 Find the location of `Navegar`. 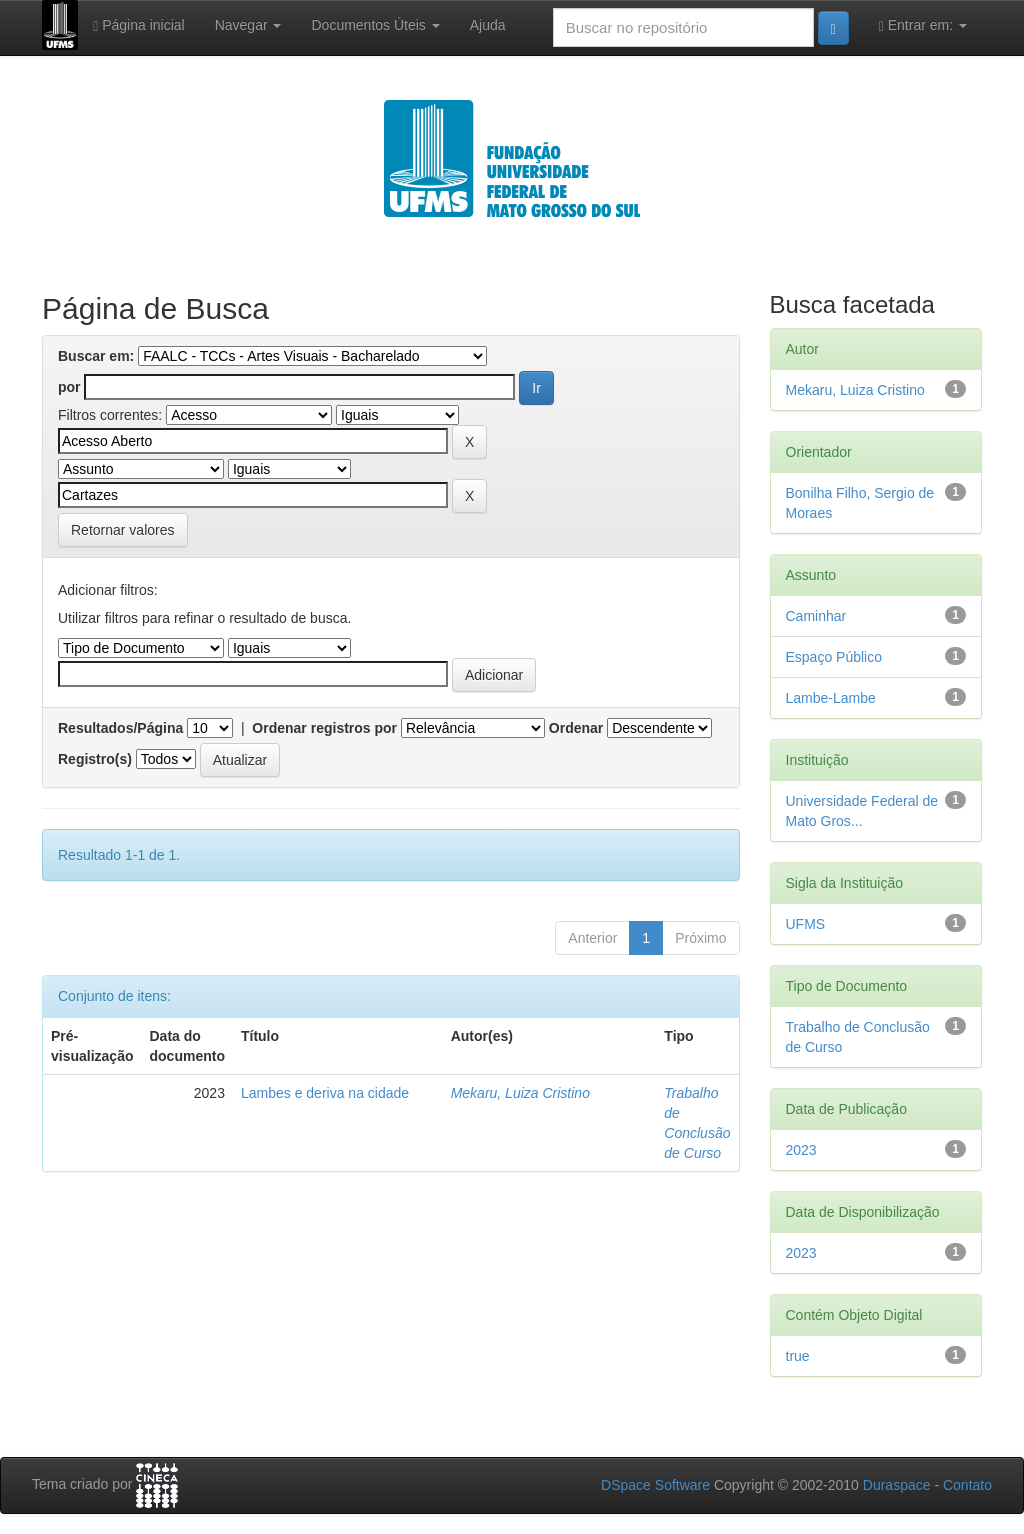

Navegar is located at coordinates (248, 25).